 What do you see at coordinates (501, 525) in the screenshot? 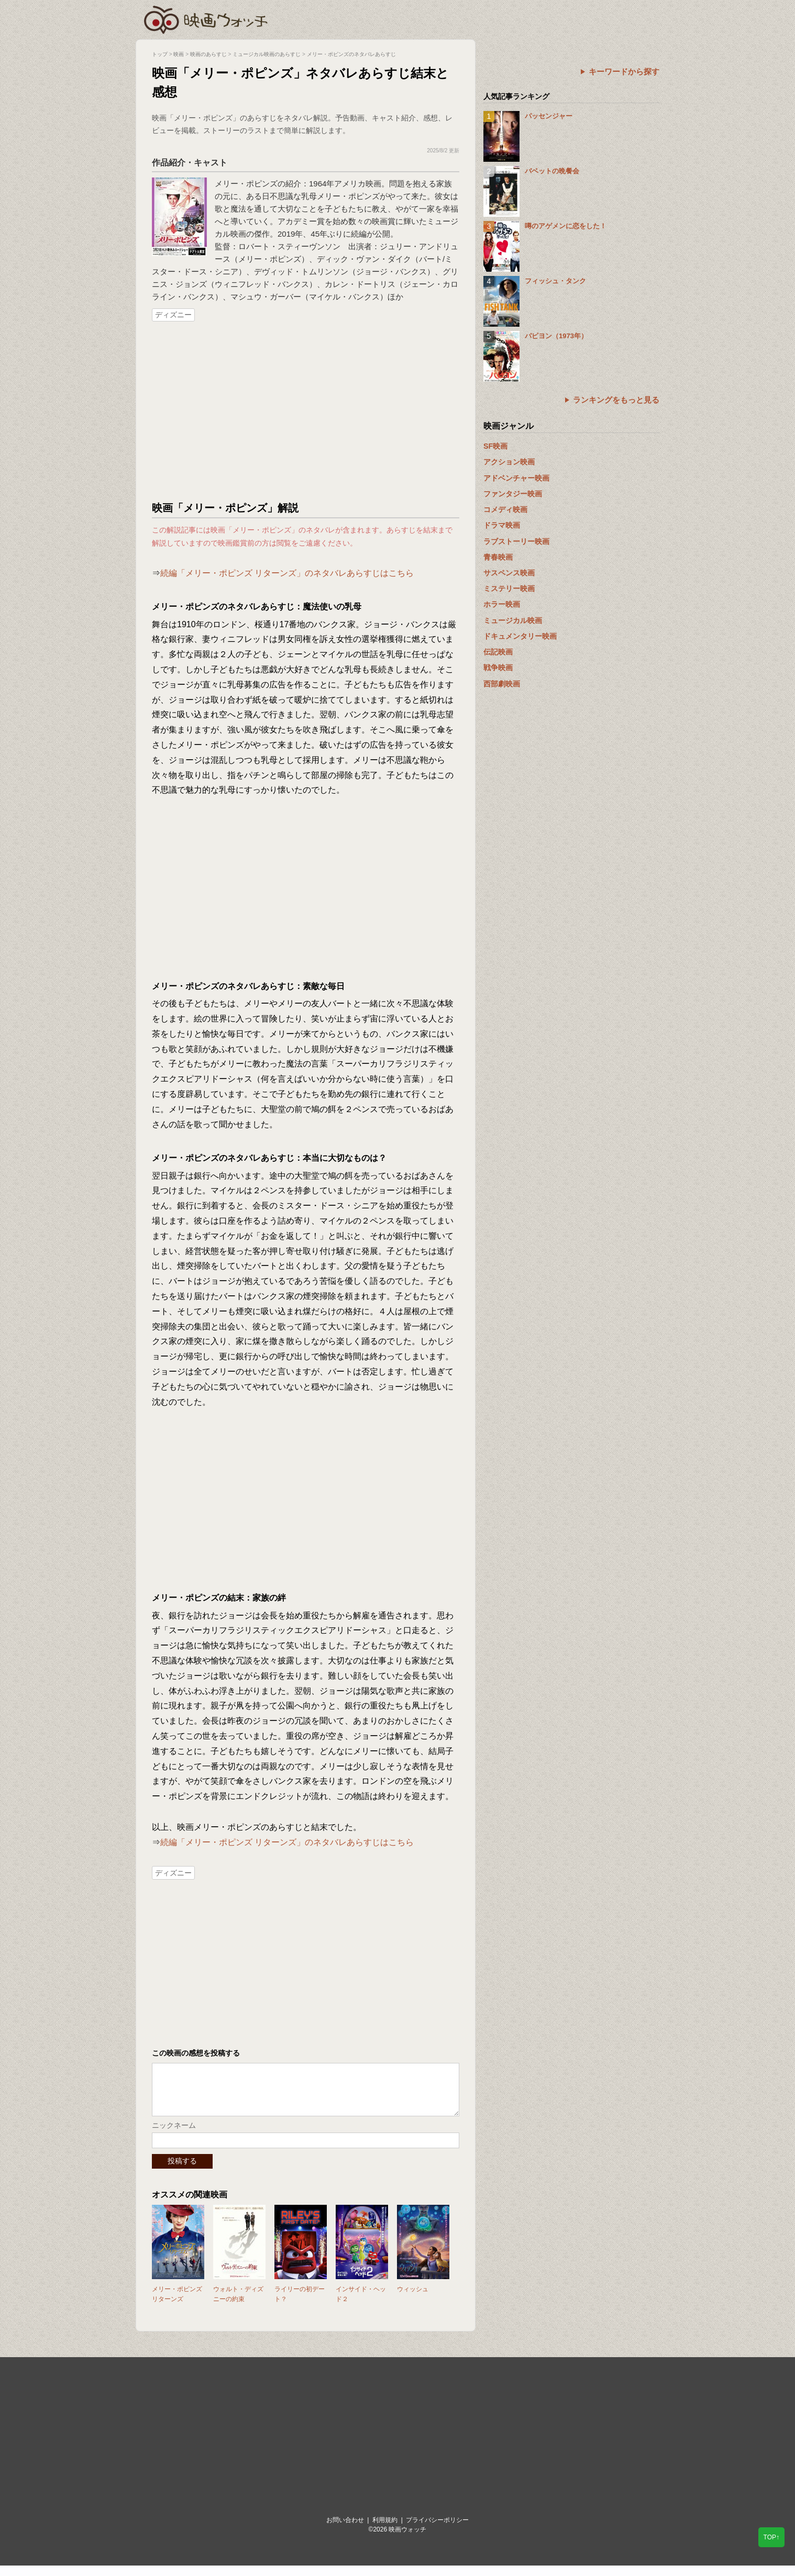
I see `ドラマ映画` at bounding box center [501, 525].